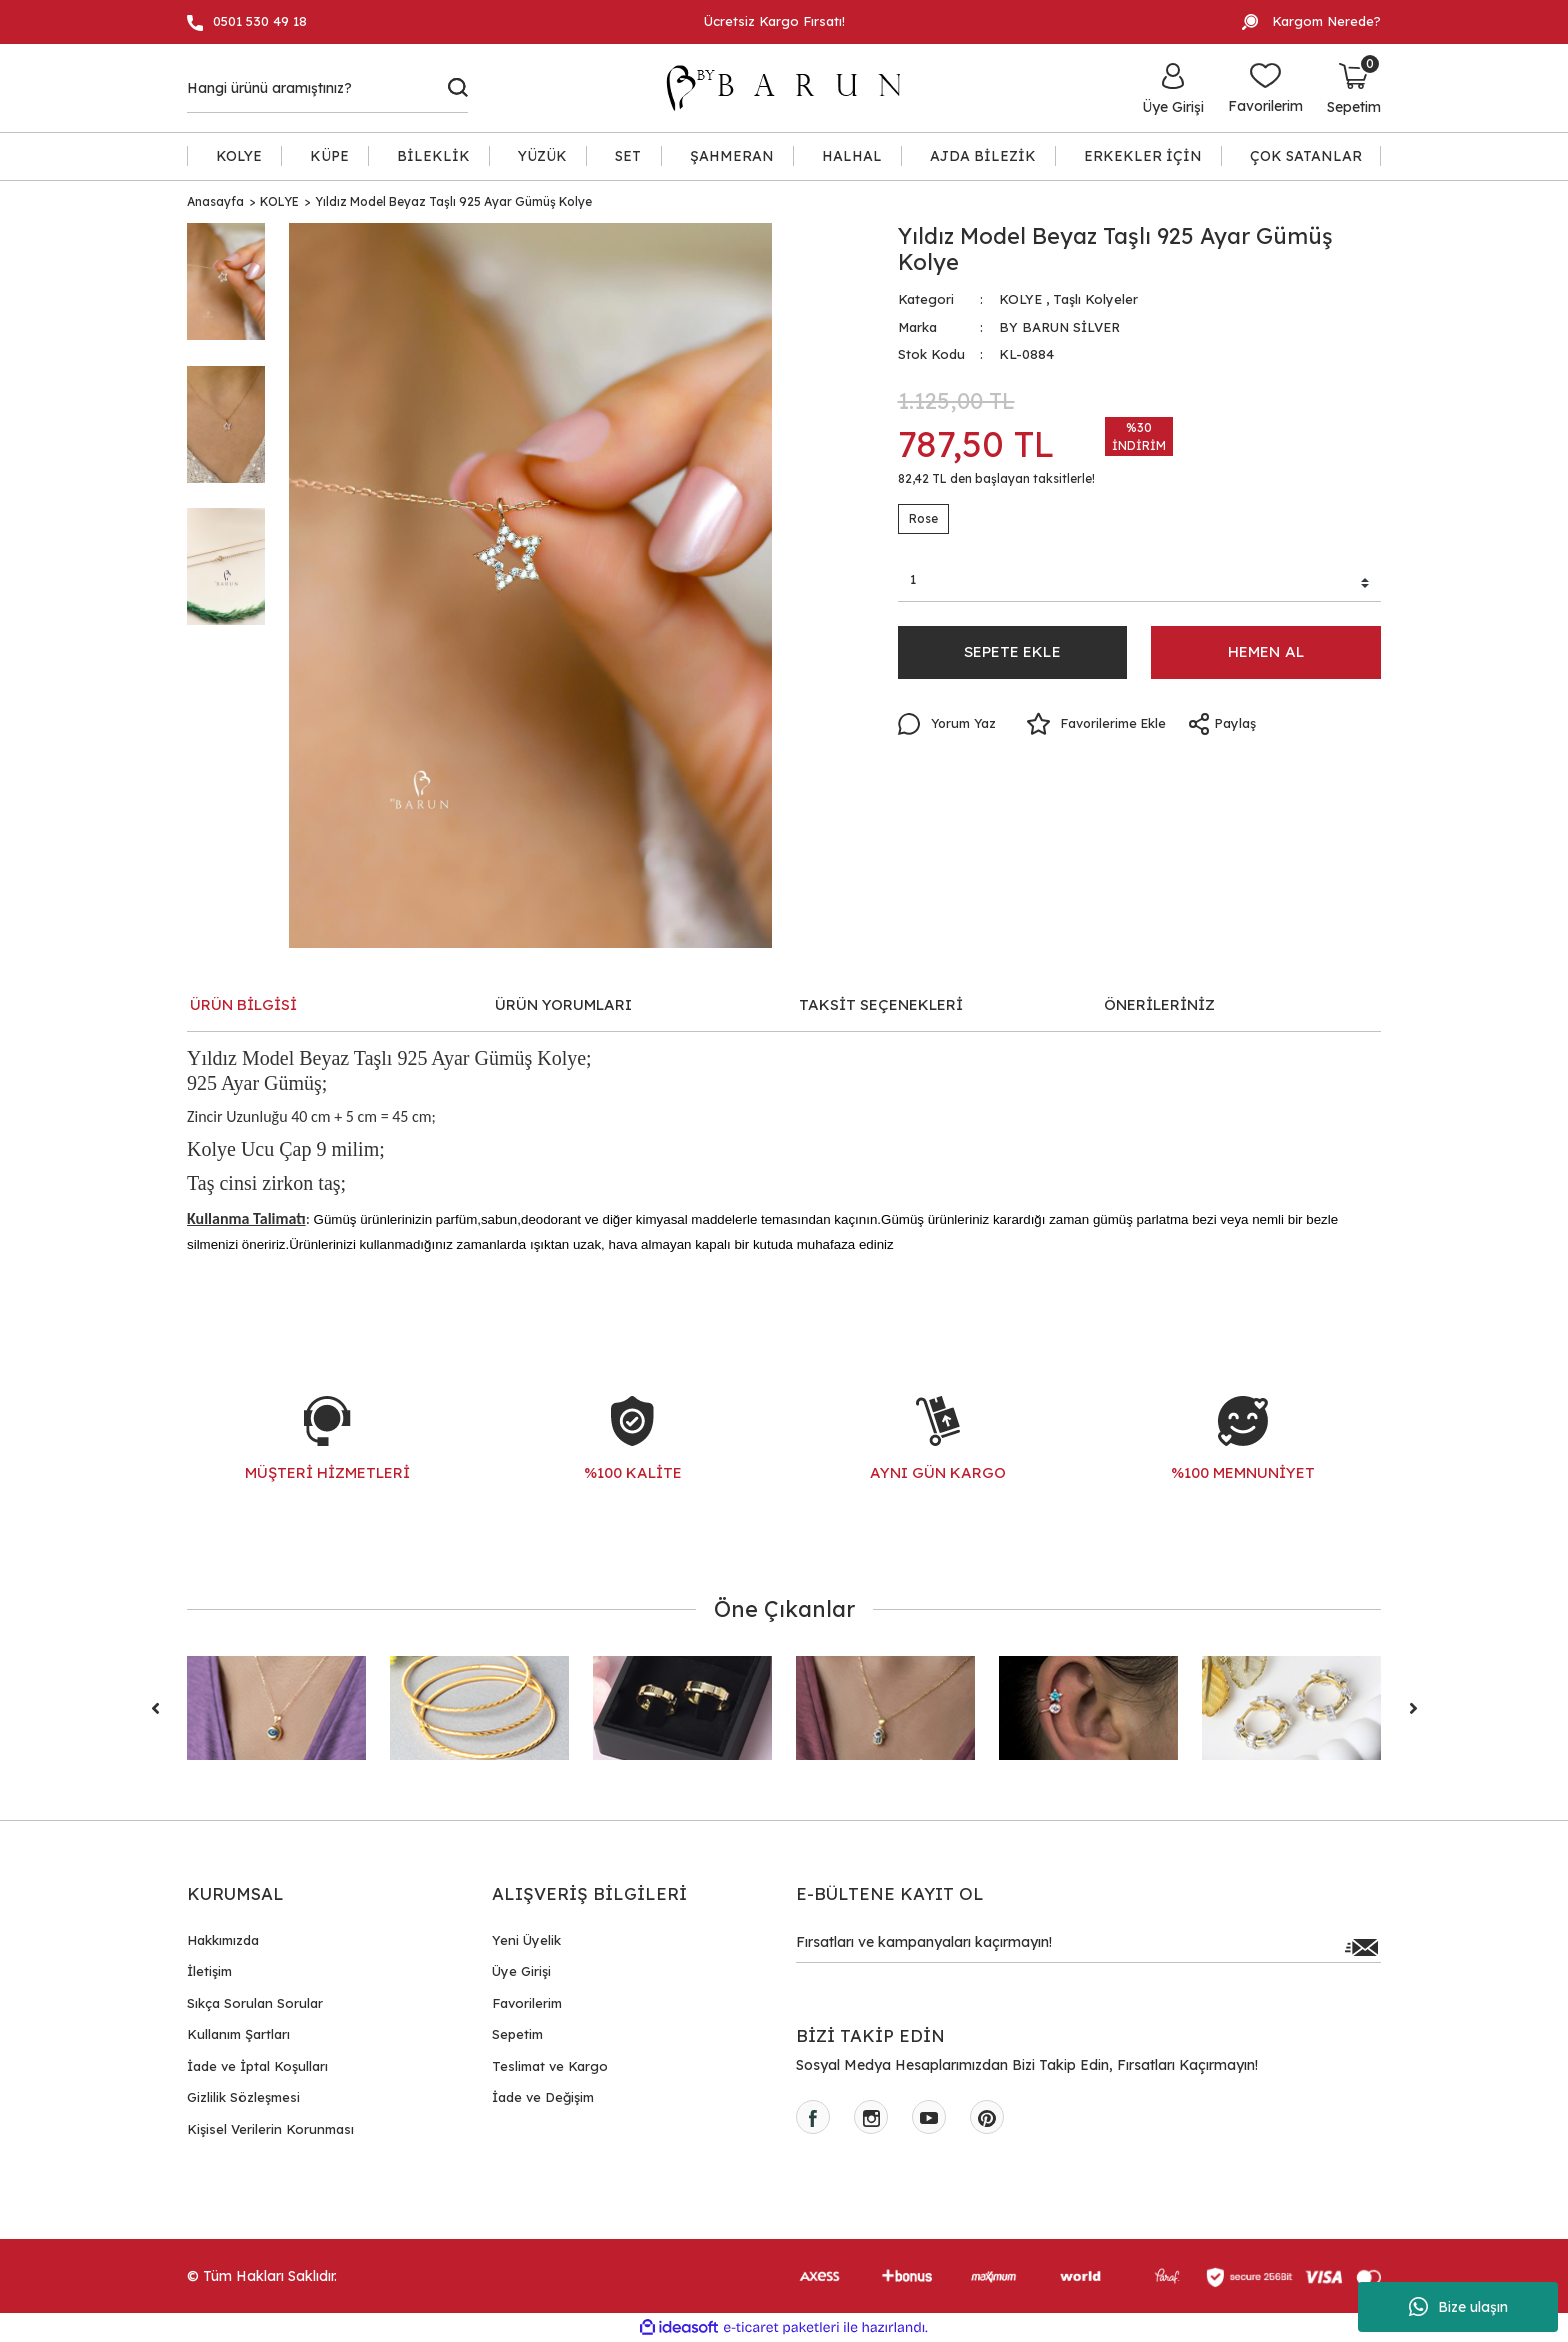 This screenshot has height=2342, width=1568. I want to click on Bize ulaşın, so click(1458, 2307).